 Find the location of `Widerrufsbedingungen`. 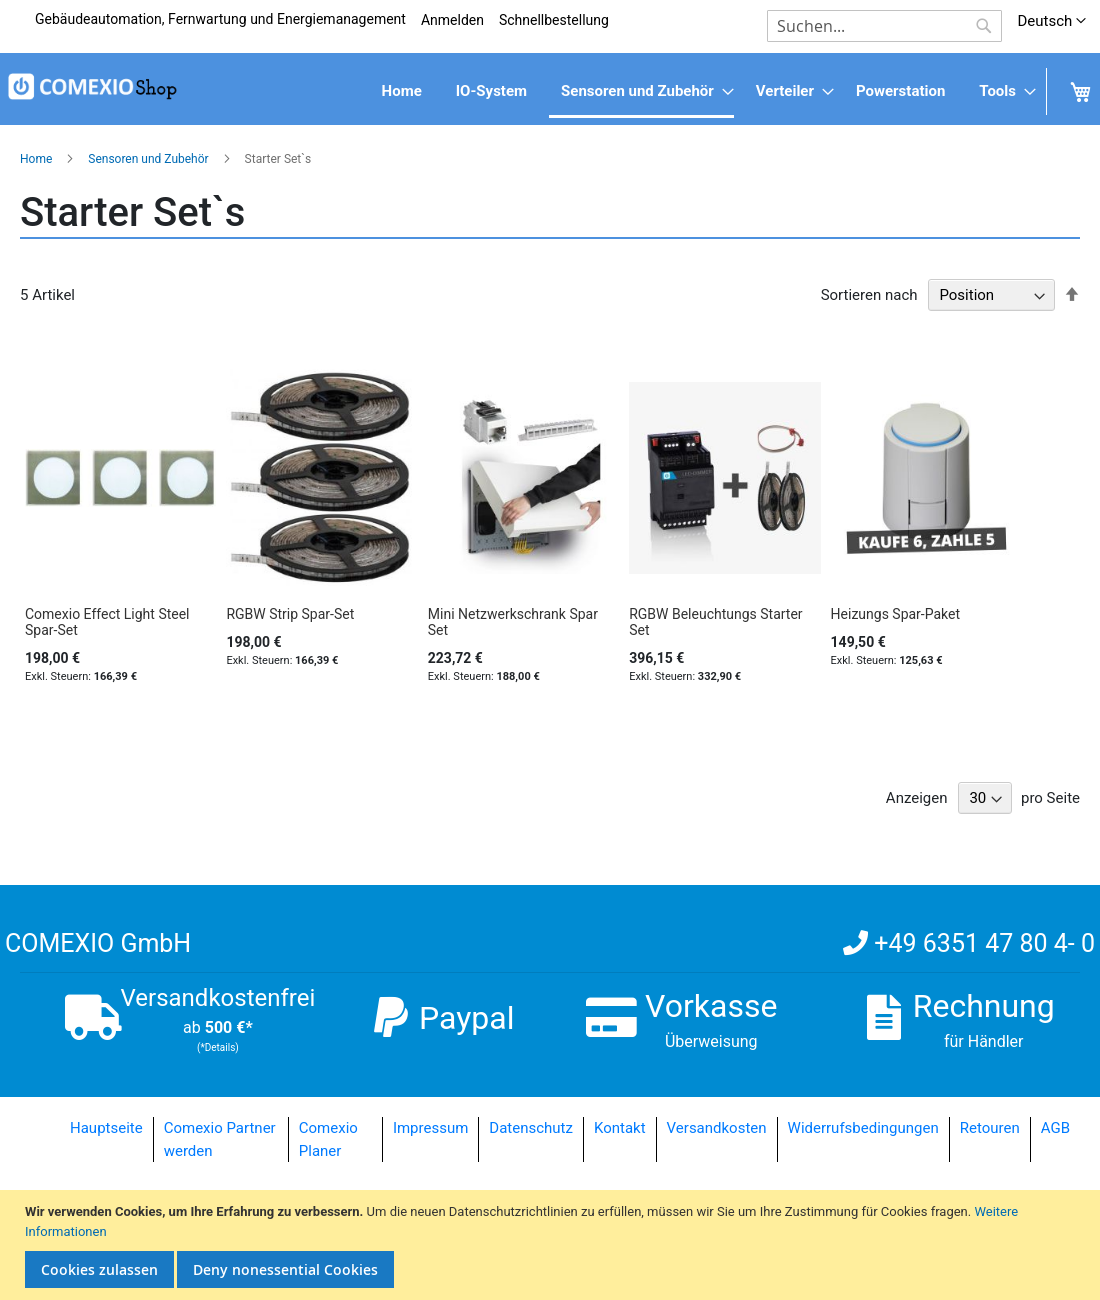

Widerrufsbedingungen is located at coordinates (863, 1128).